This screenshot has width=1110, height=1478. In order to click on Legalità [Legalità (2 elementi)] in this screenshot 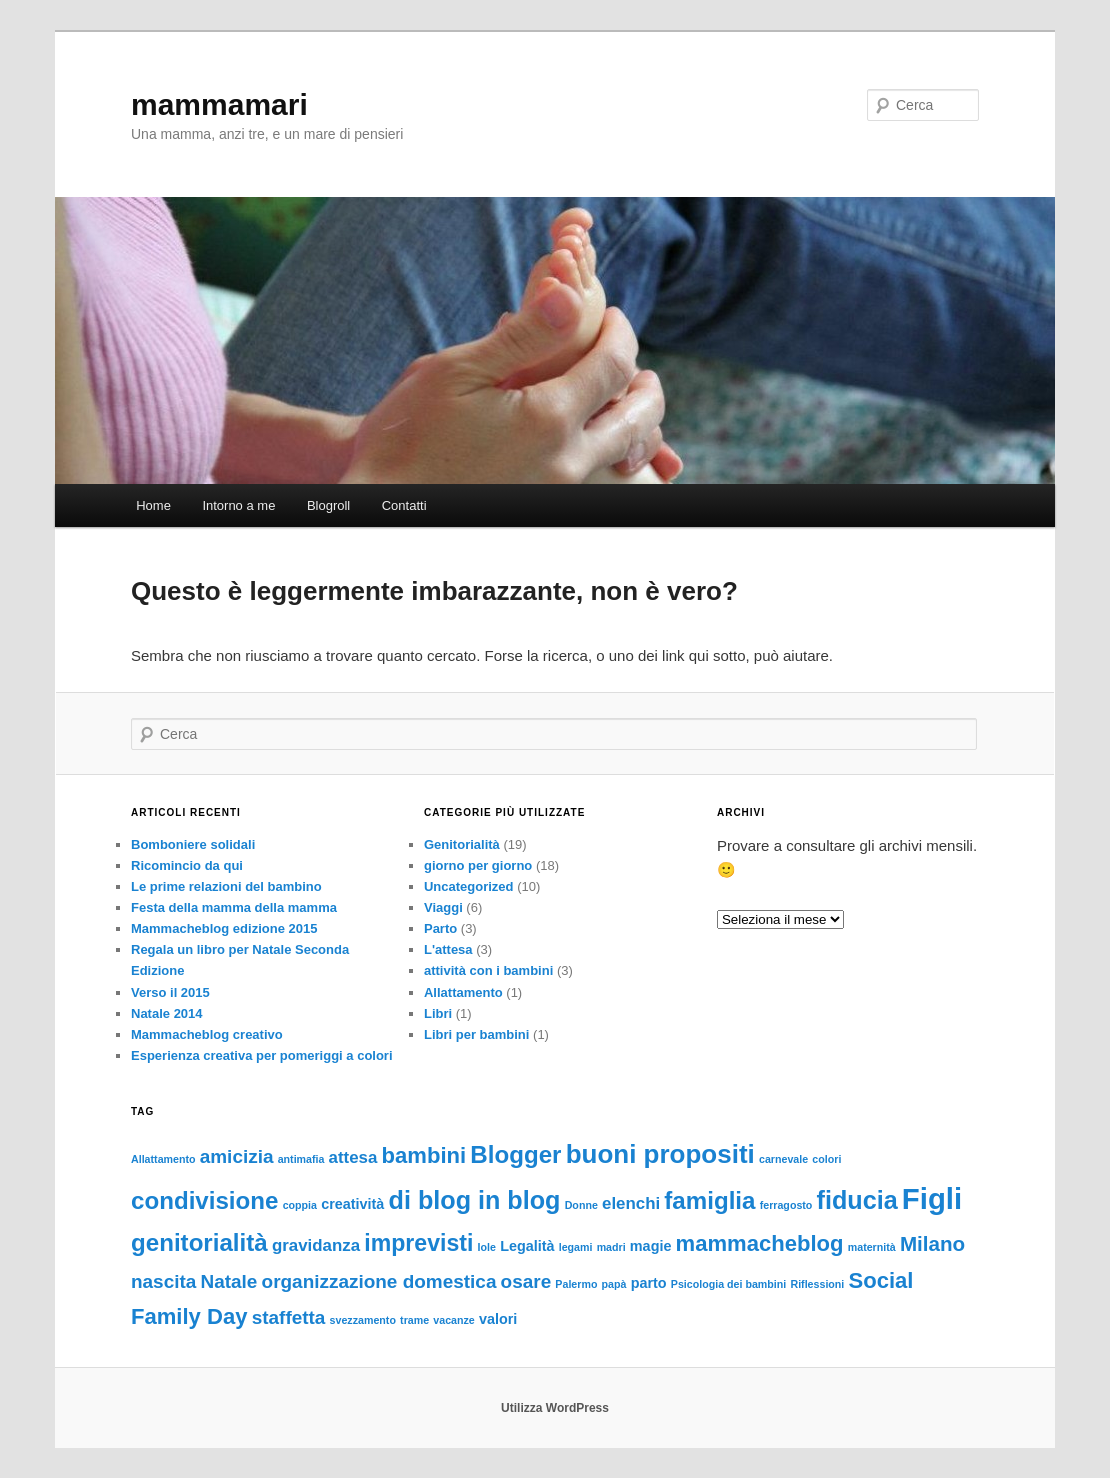, I will do `click(527, 1246)`.